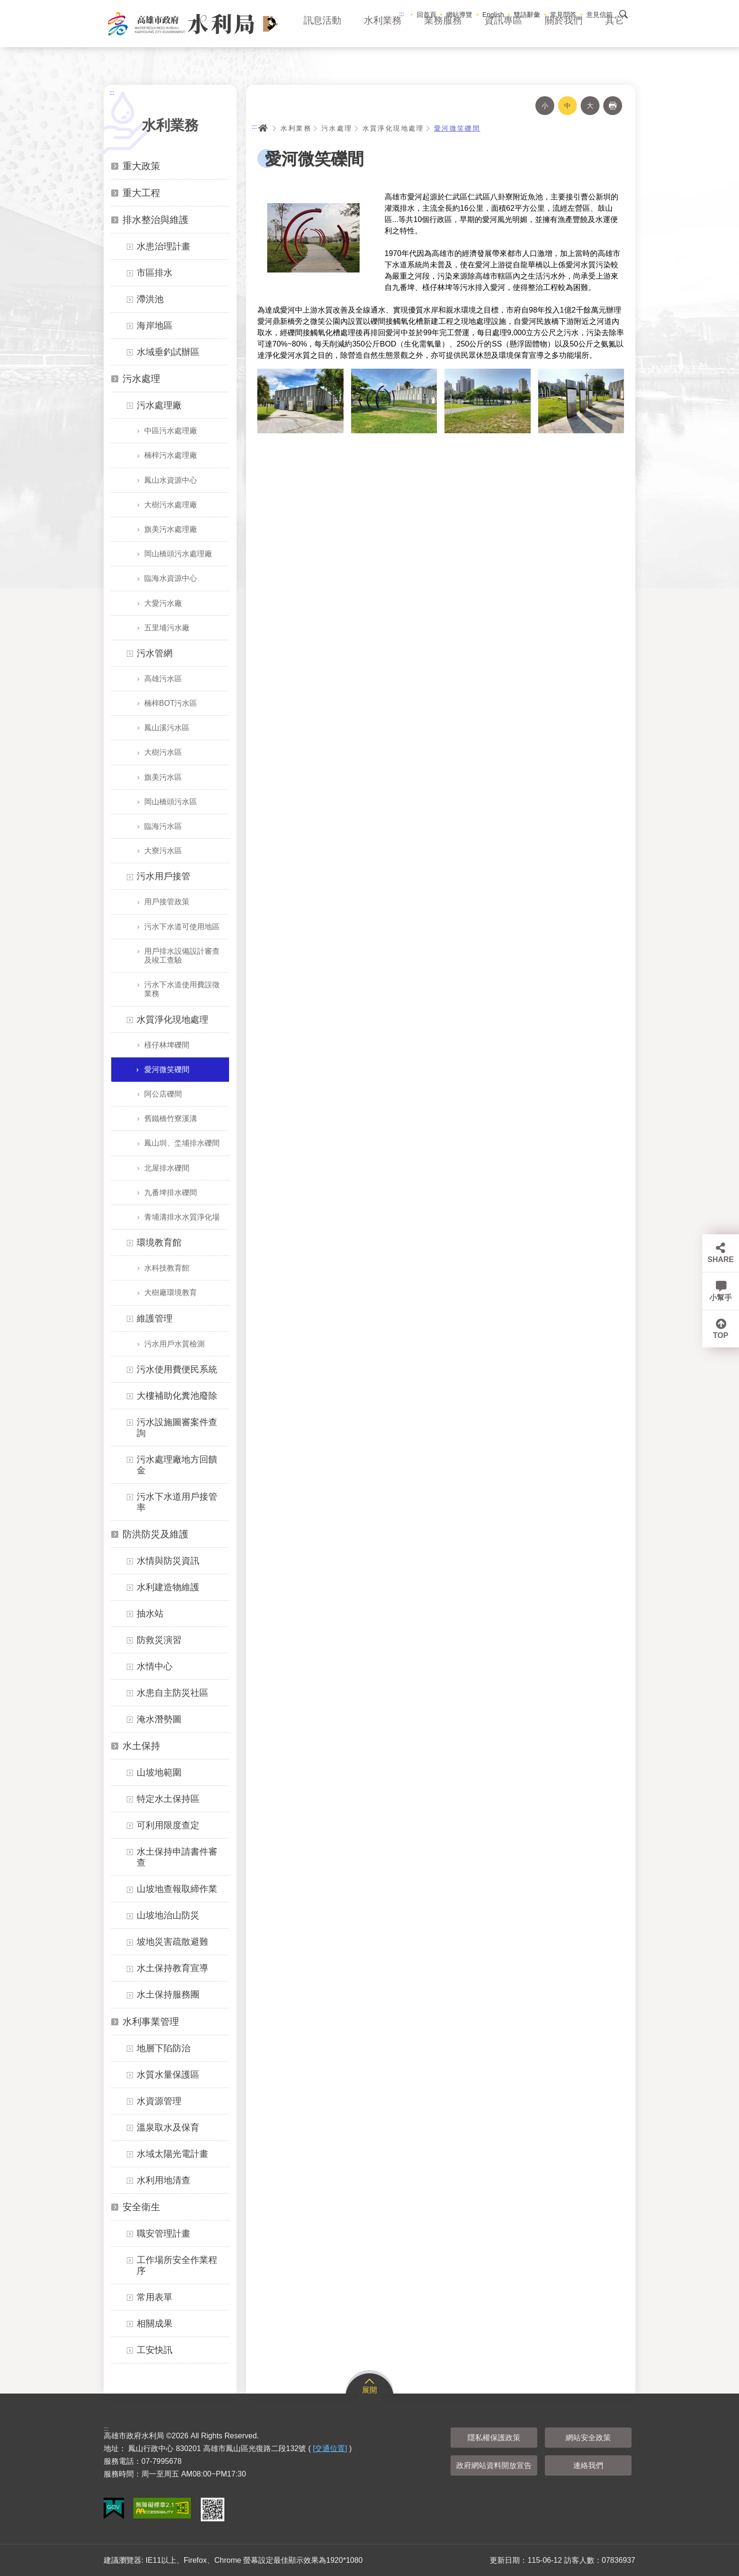 The image size is (739, 2576). Describe the element at coordinates (527, 14) in the screenshot. I see `雙語辭彙` at that location.